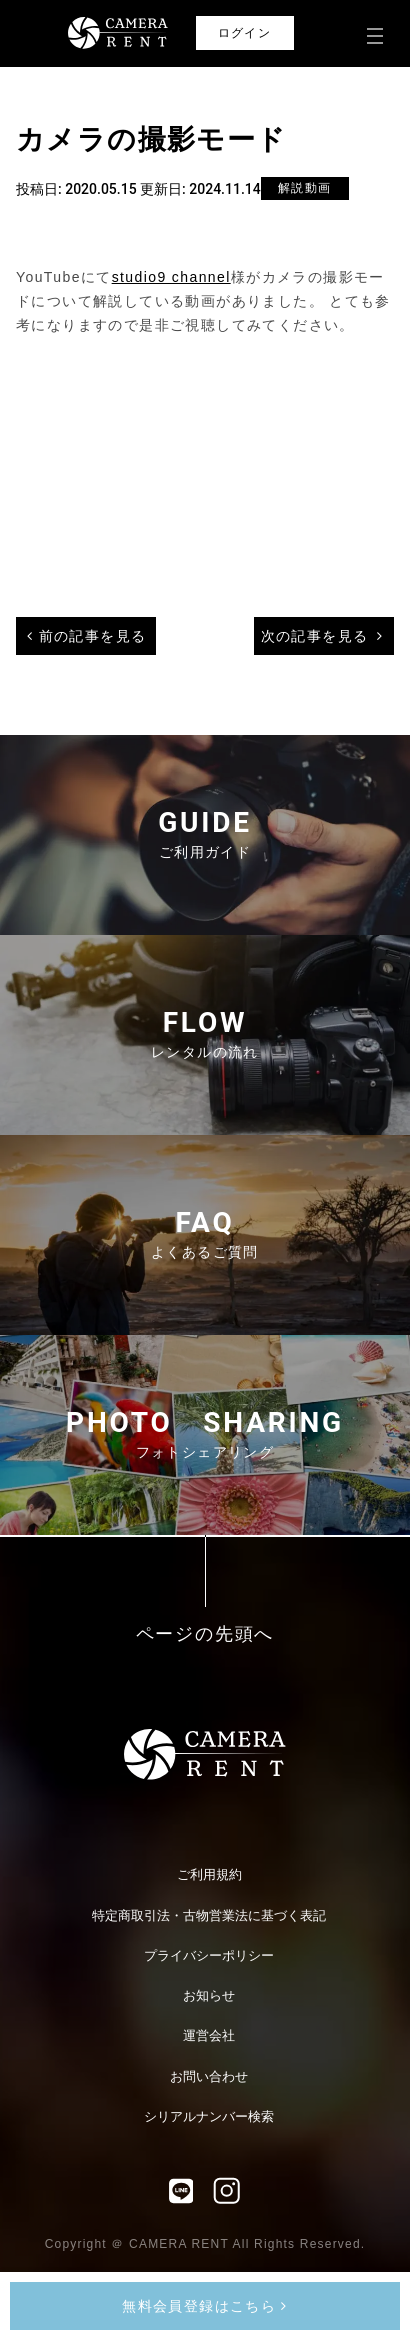 This screenshot has height=2340, width=410. What do you see at coordinates (209, 1995) in the screenshot?
I see `お知らせ` at bounding box center [209, 1995].